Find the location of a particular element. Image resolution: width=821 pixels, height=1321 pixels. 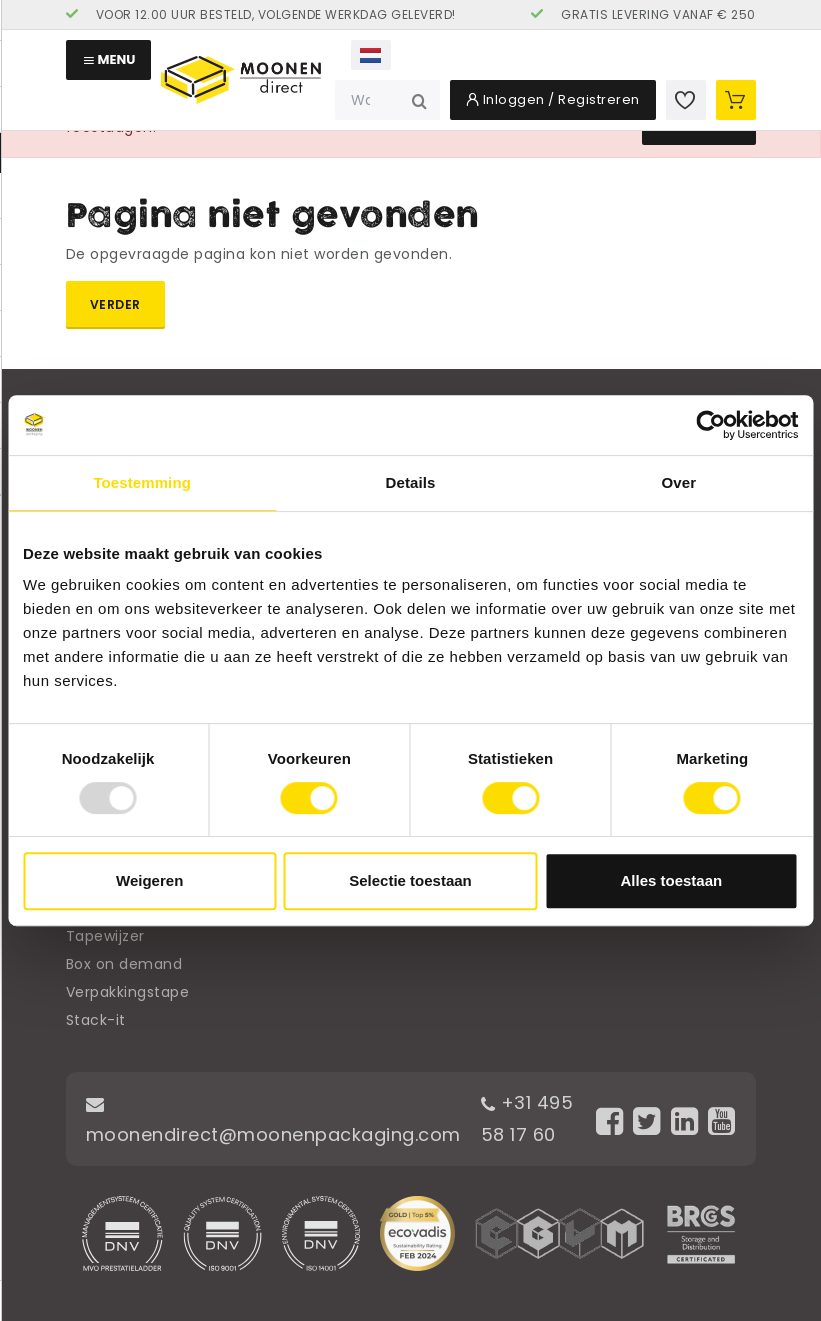

Alles toestaan is located at coordinates (671, 880).